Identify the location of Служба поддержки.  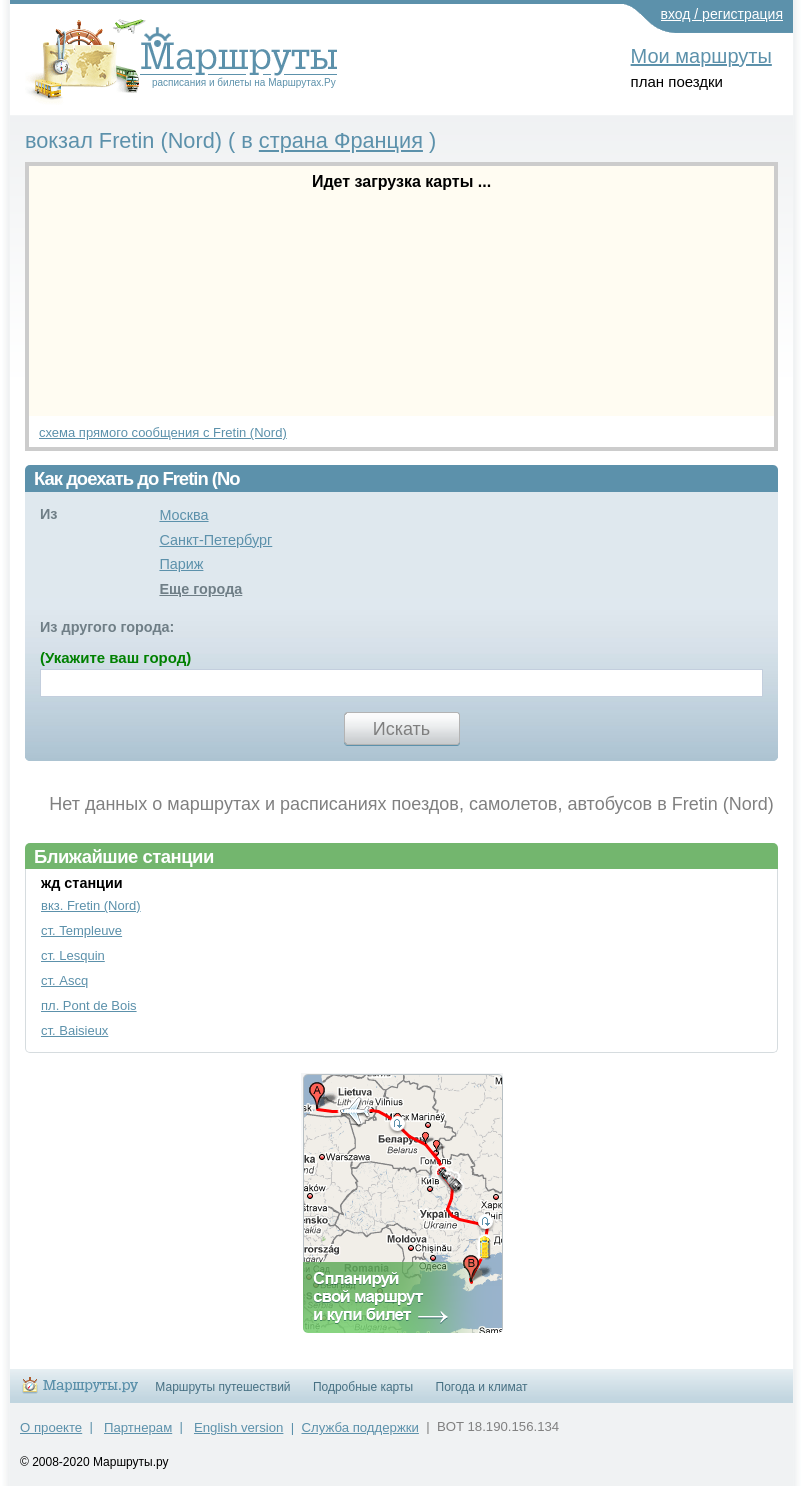
(360, 1427).